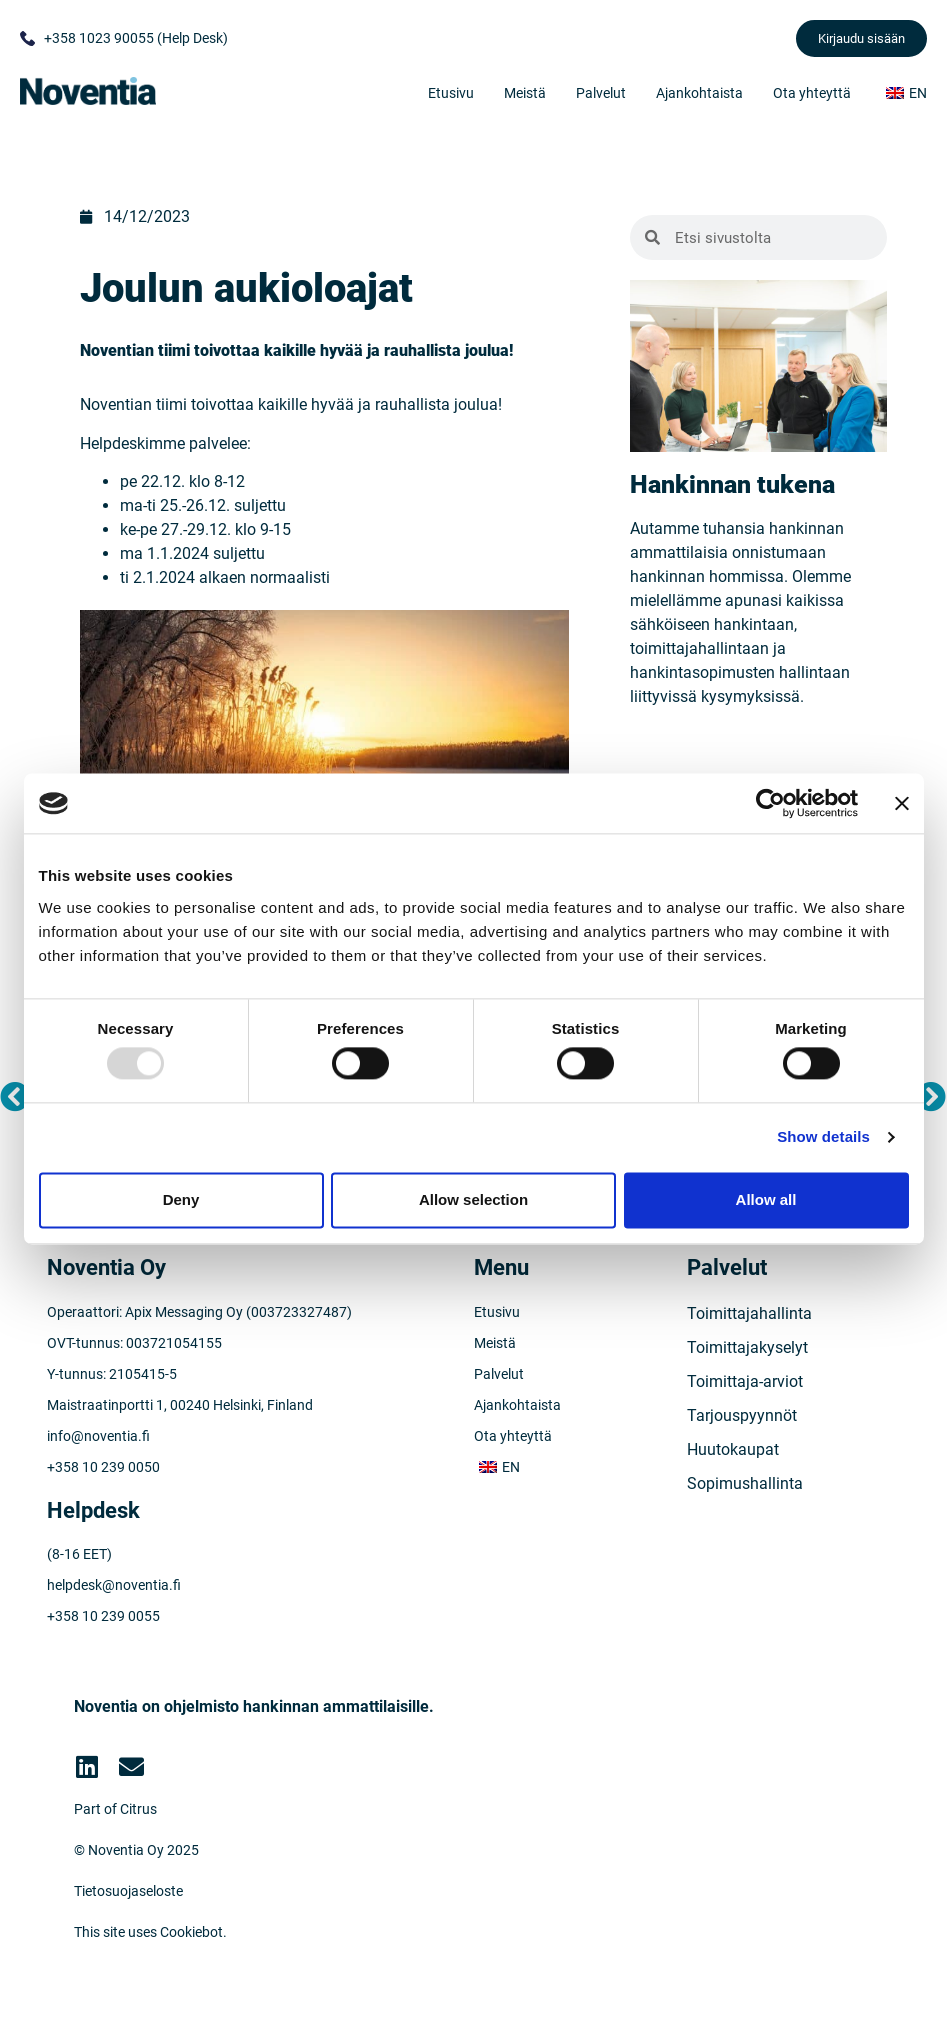 The height and width of the screenshot is (2018, 947). I want to click on Ajankohtaista, so click(699, 93).